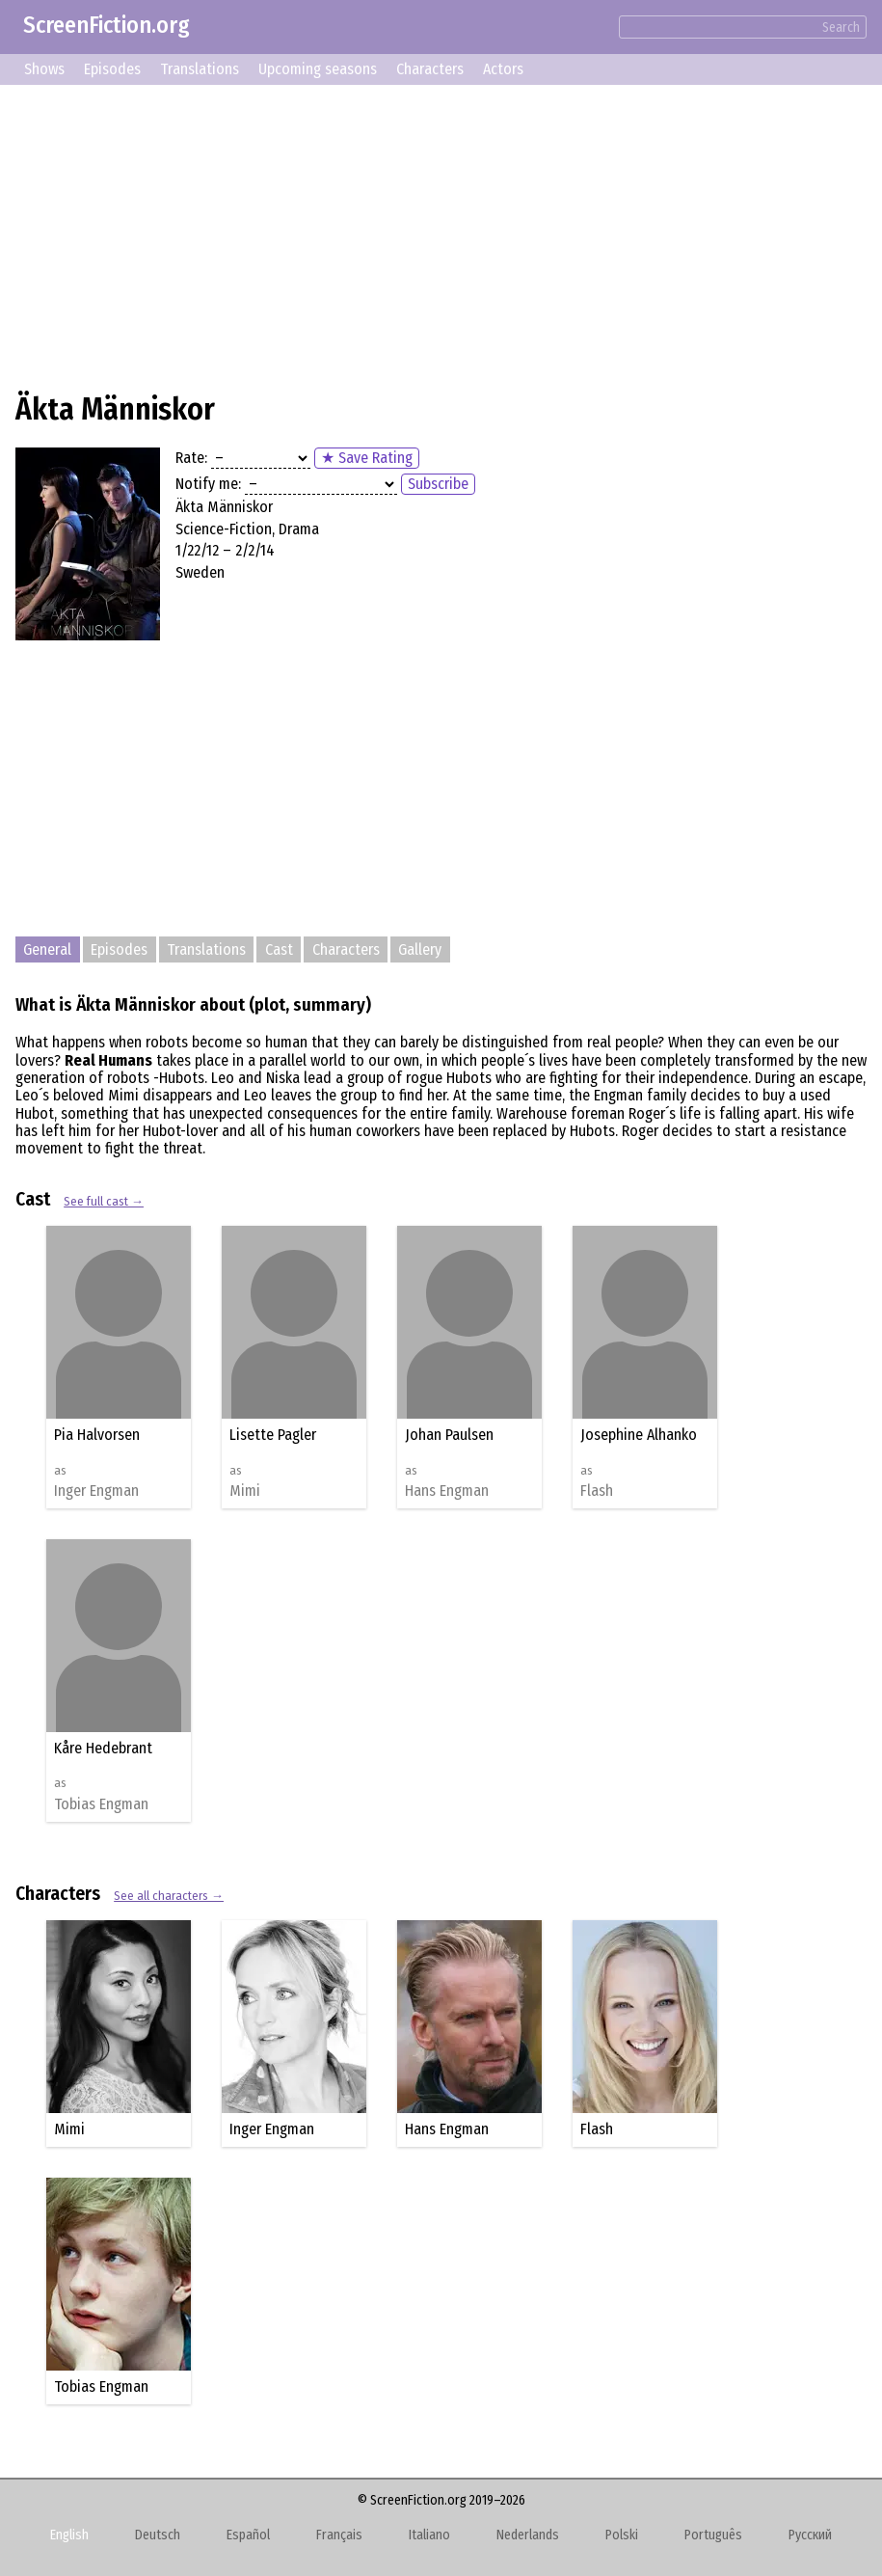 Image resolution: width=882 pixels, height=2576 pixels. What do you see at coordinates (638, 1434) in the screenshot?
I see `Josephine Alhanko` at bounding box center [638, 1434].